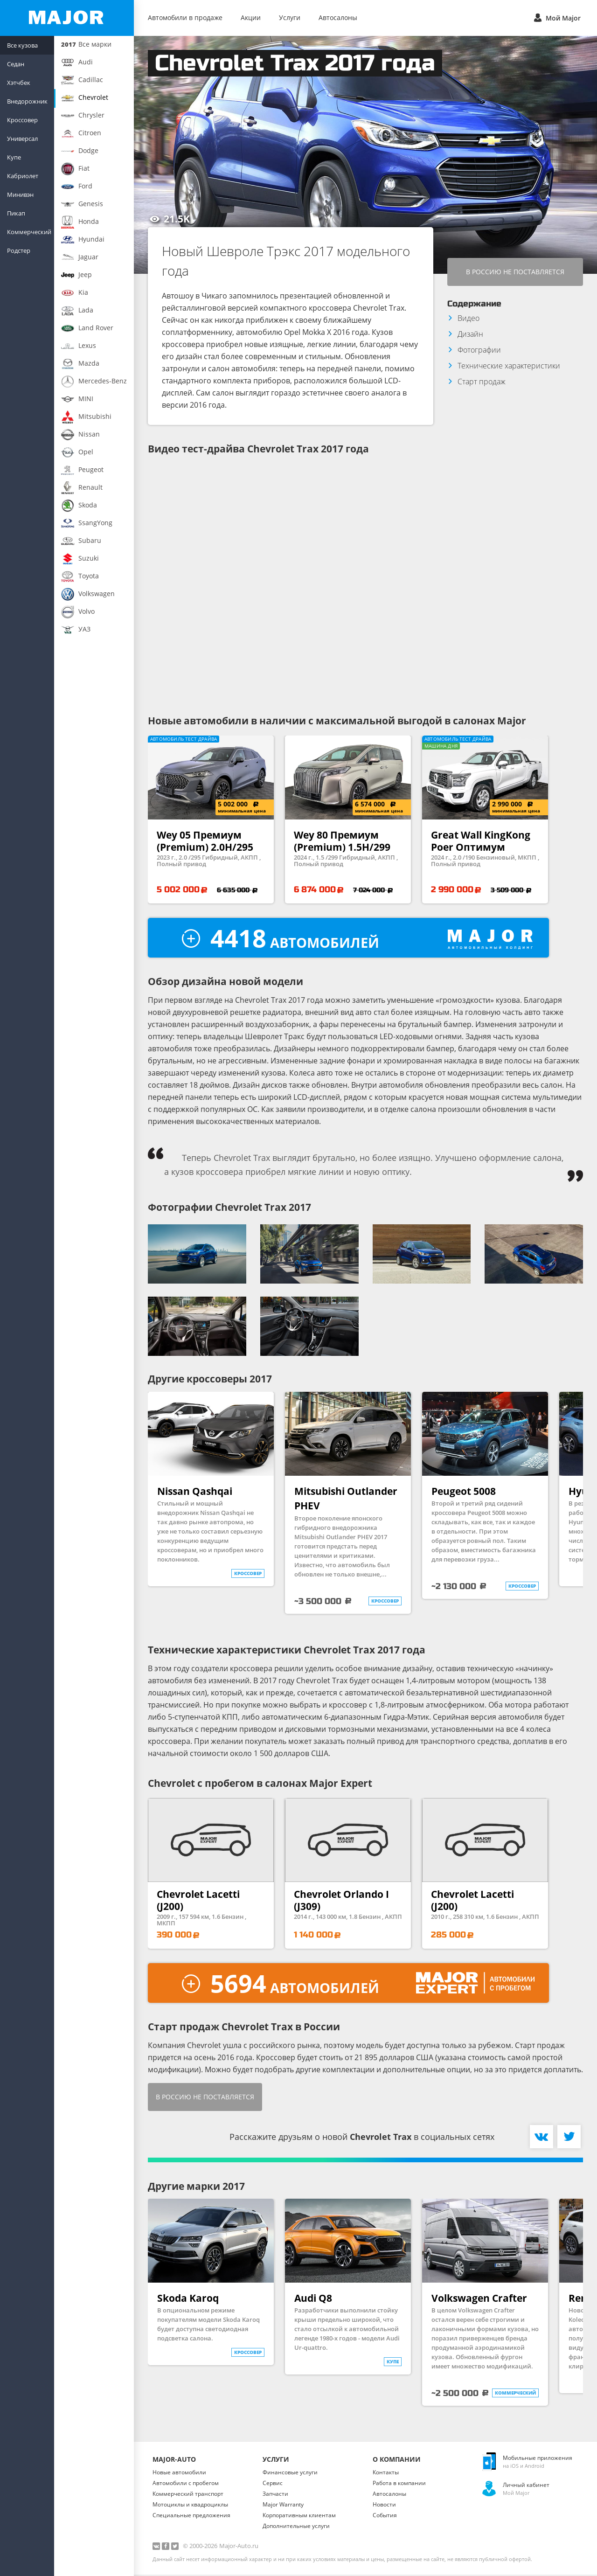  What do you see at coordinates (386, 2474) in the screenshot?
I see `Контакты` at bounding box center [386, 2474].